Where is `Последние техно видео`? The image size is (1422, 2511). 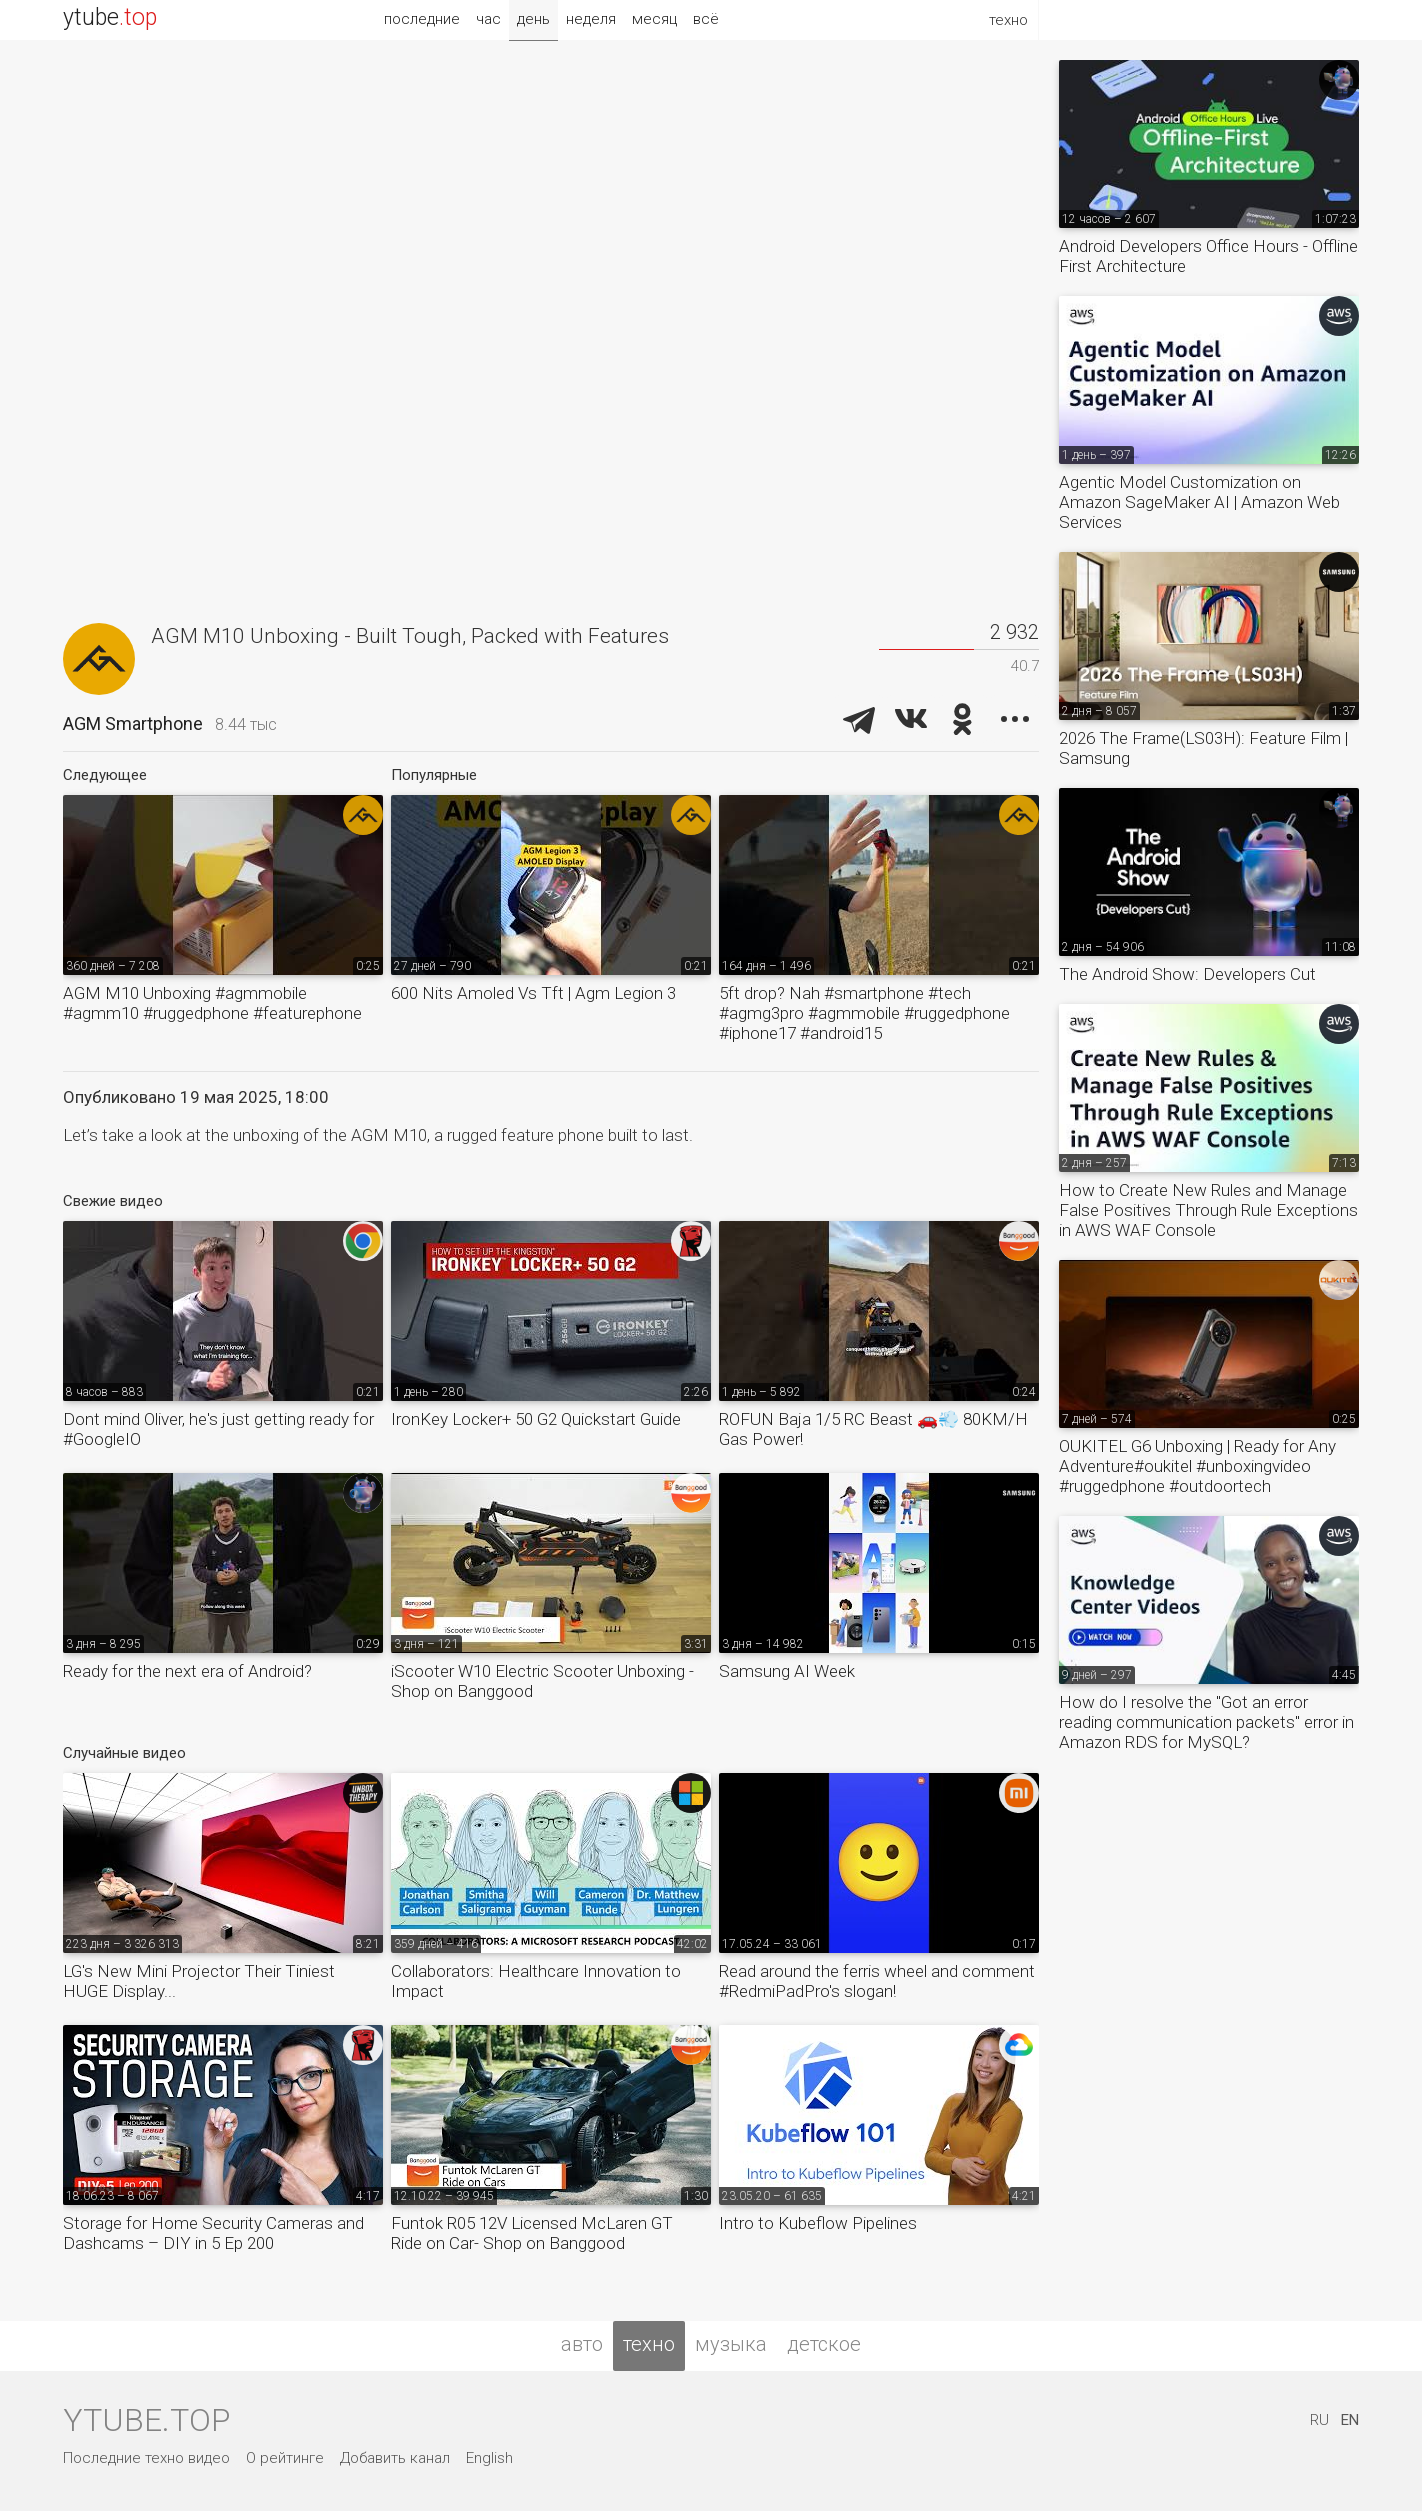 Последние техно видео is located at coordinates (146, 2458).